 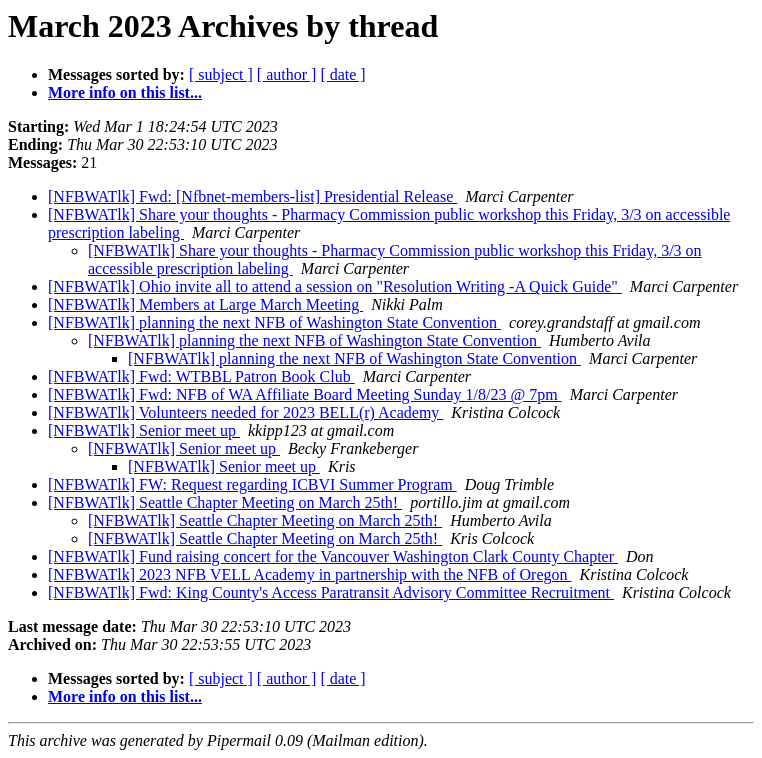 I want to click on [ date ], so click(x=342, y=74).